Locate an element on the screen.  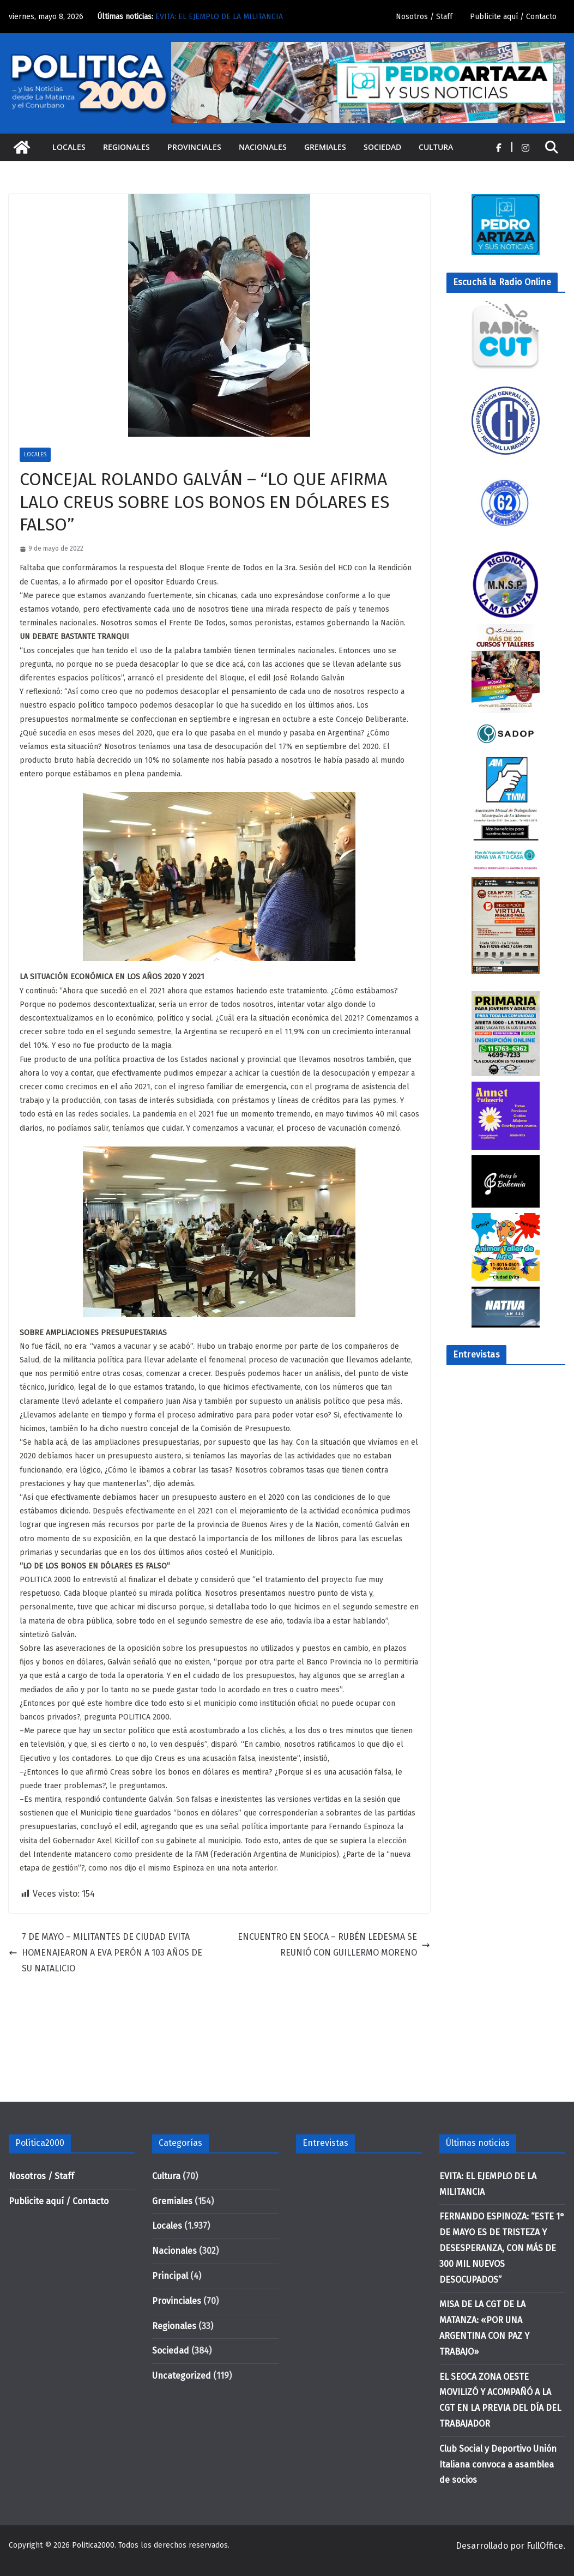
Gremiales is located at coordinates (325, 147).